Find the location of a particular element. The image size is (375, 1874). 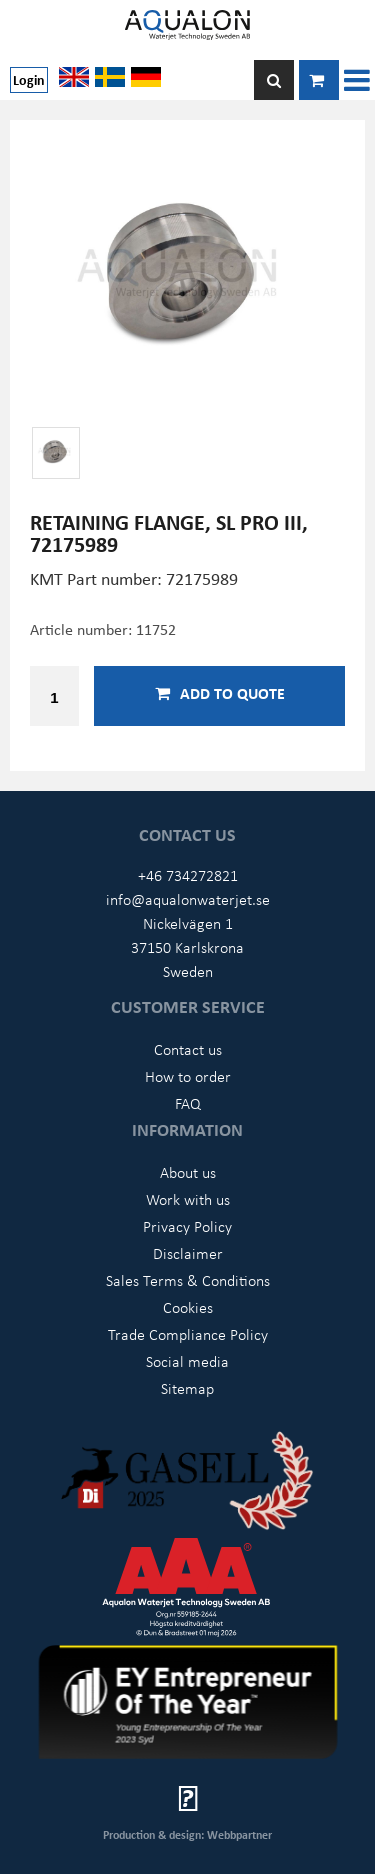

Privacy Policy is located at coordinates (187, 1226).